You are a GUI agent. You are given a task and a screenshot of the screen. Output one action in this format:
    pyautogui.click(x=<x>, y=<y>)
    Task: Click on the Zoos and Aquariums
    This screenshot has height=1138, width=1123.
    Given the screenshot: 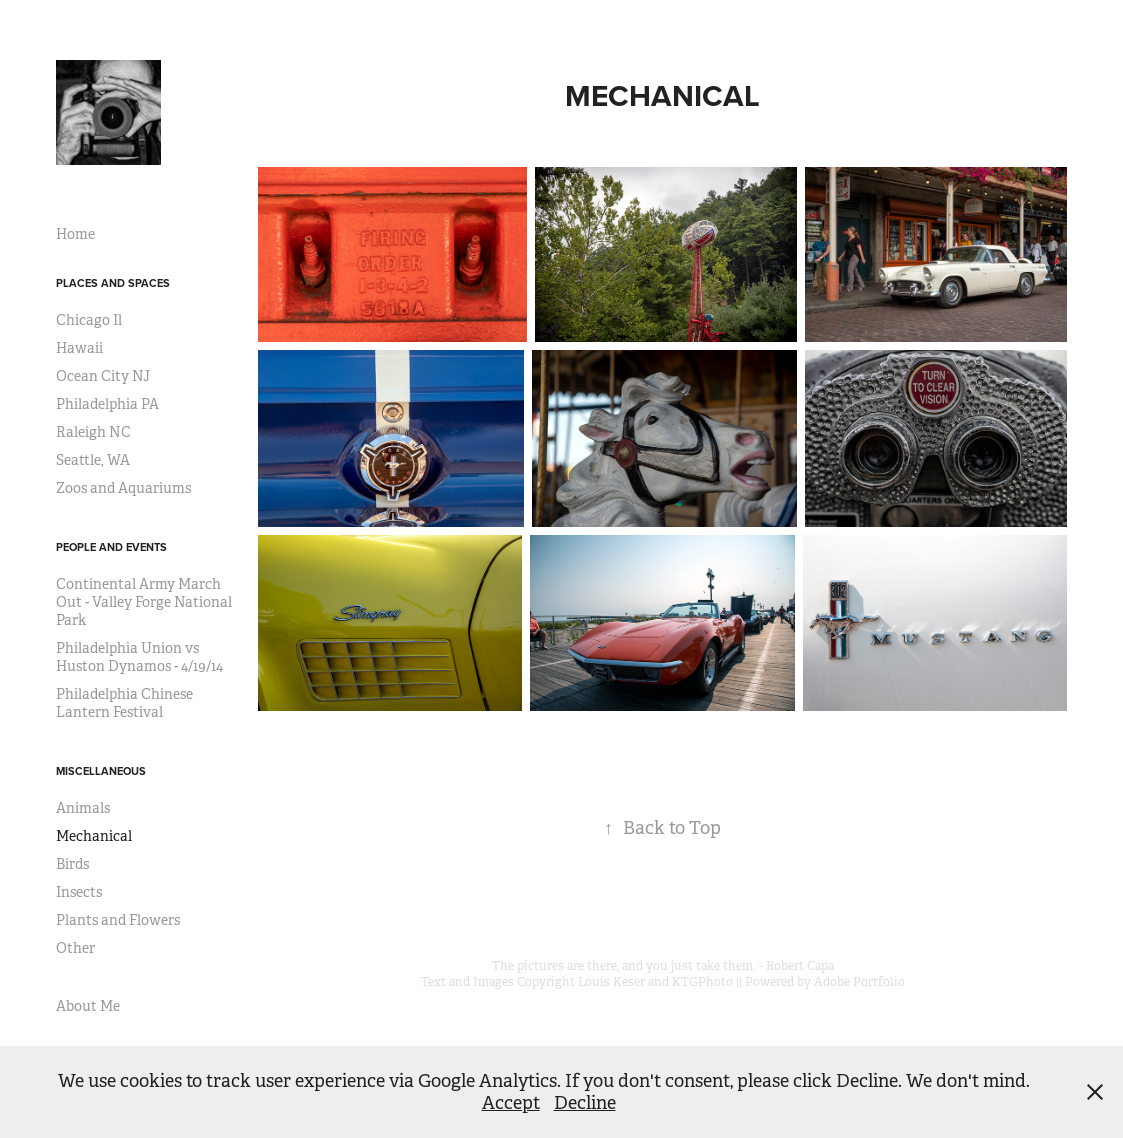 What is the action you would take?
    pyautogui.click(x=123, y=488)
    